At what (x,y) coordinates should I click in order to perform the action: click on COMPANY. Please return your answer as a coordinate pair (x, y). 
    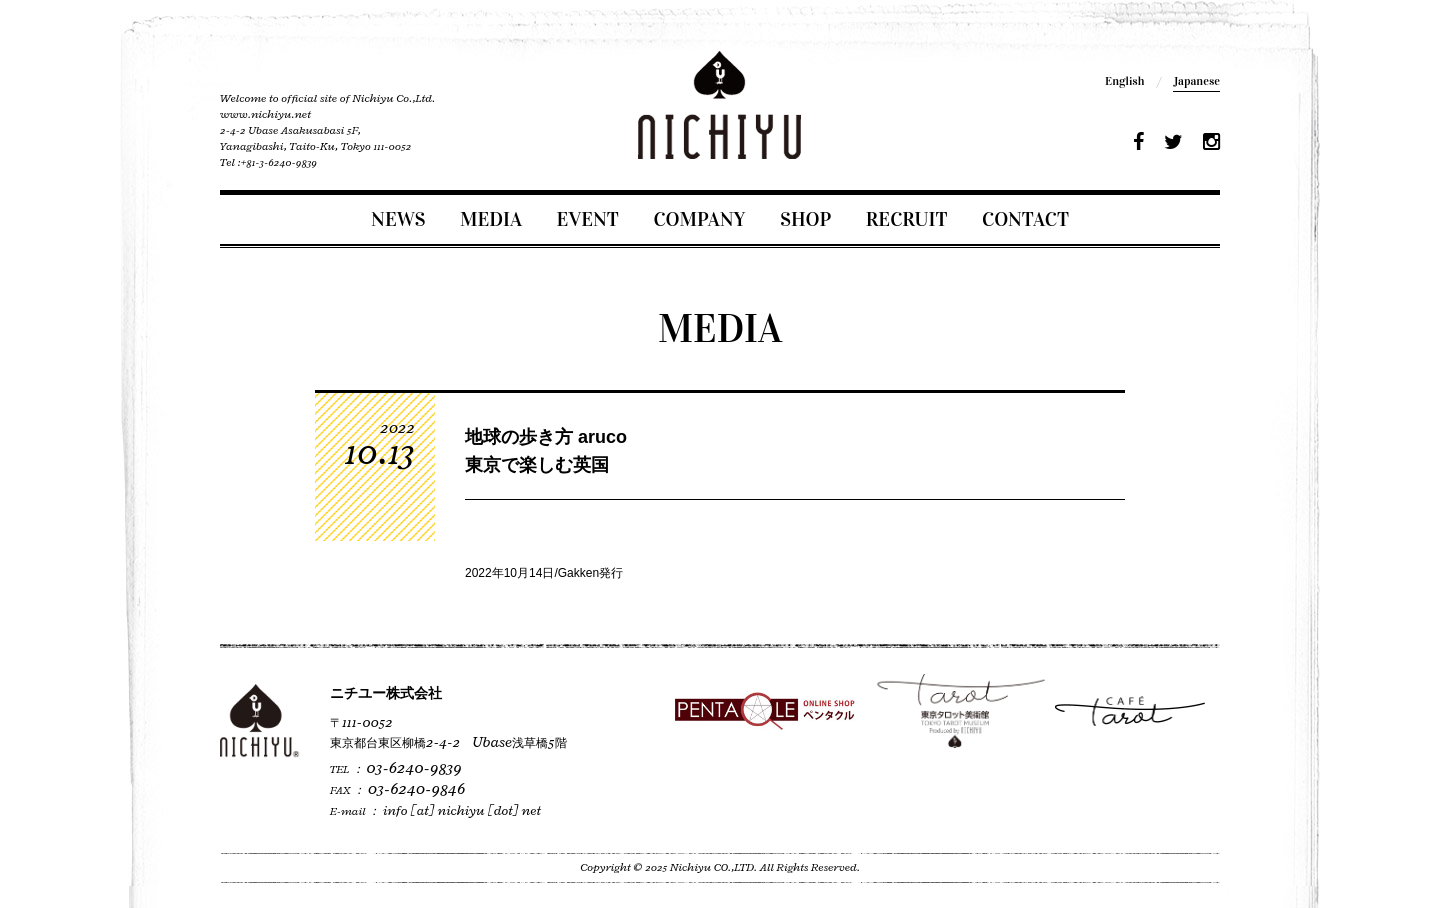
    Looking at the image, I should click on (699, 219).